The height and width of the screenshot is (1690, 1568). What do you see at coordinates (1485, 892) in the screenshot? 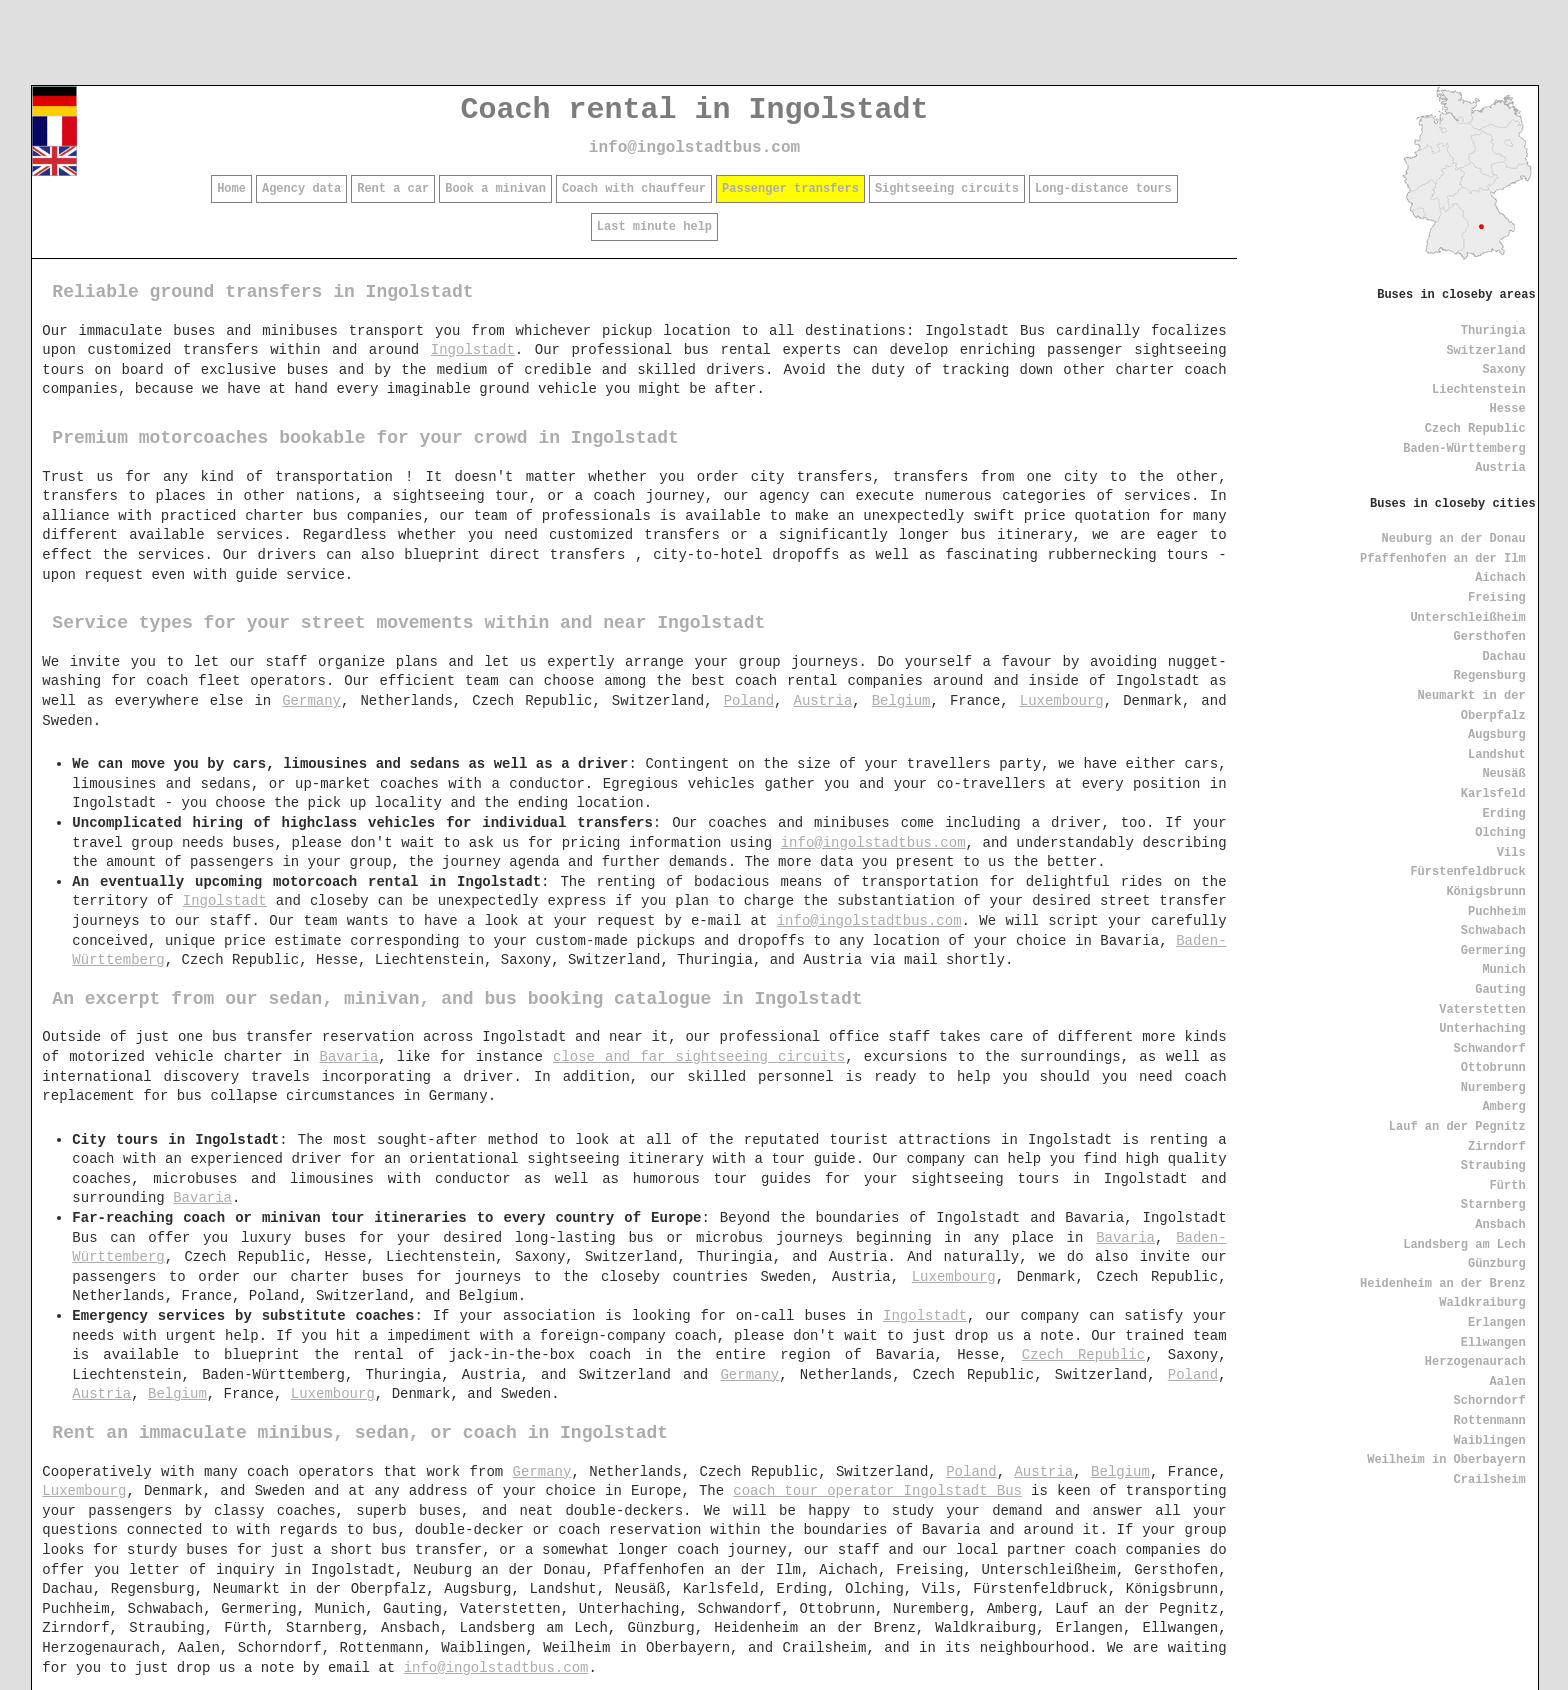
I see `Königsbrunn` at bounding box center [1485, 892].